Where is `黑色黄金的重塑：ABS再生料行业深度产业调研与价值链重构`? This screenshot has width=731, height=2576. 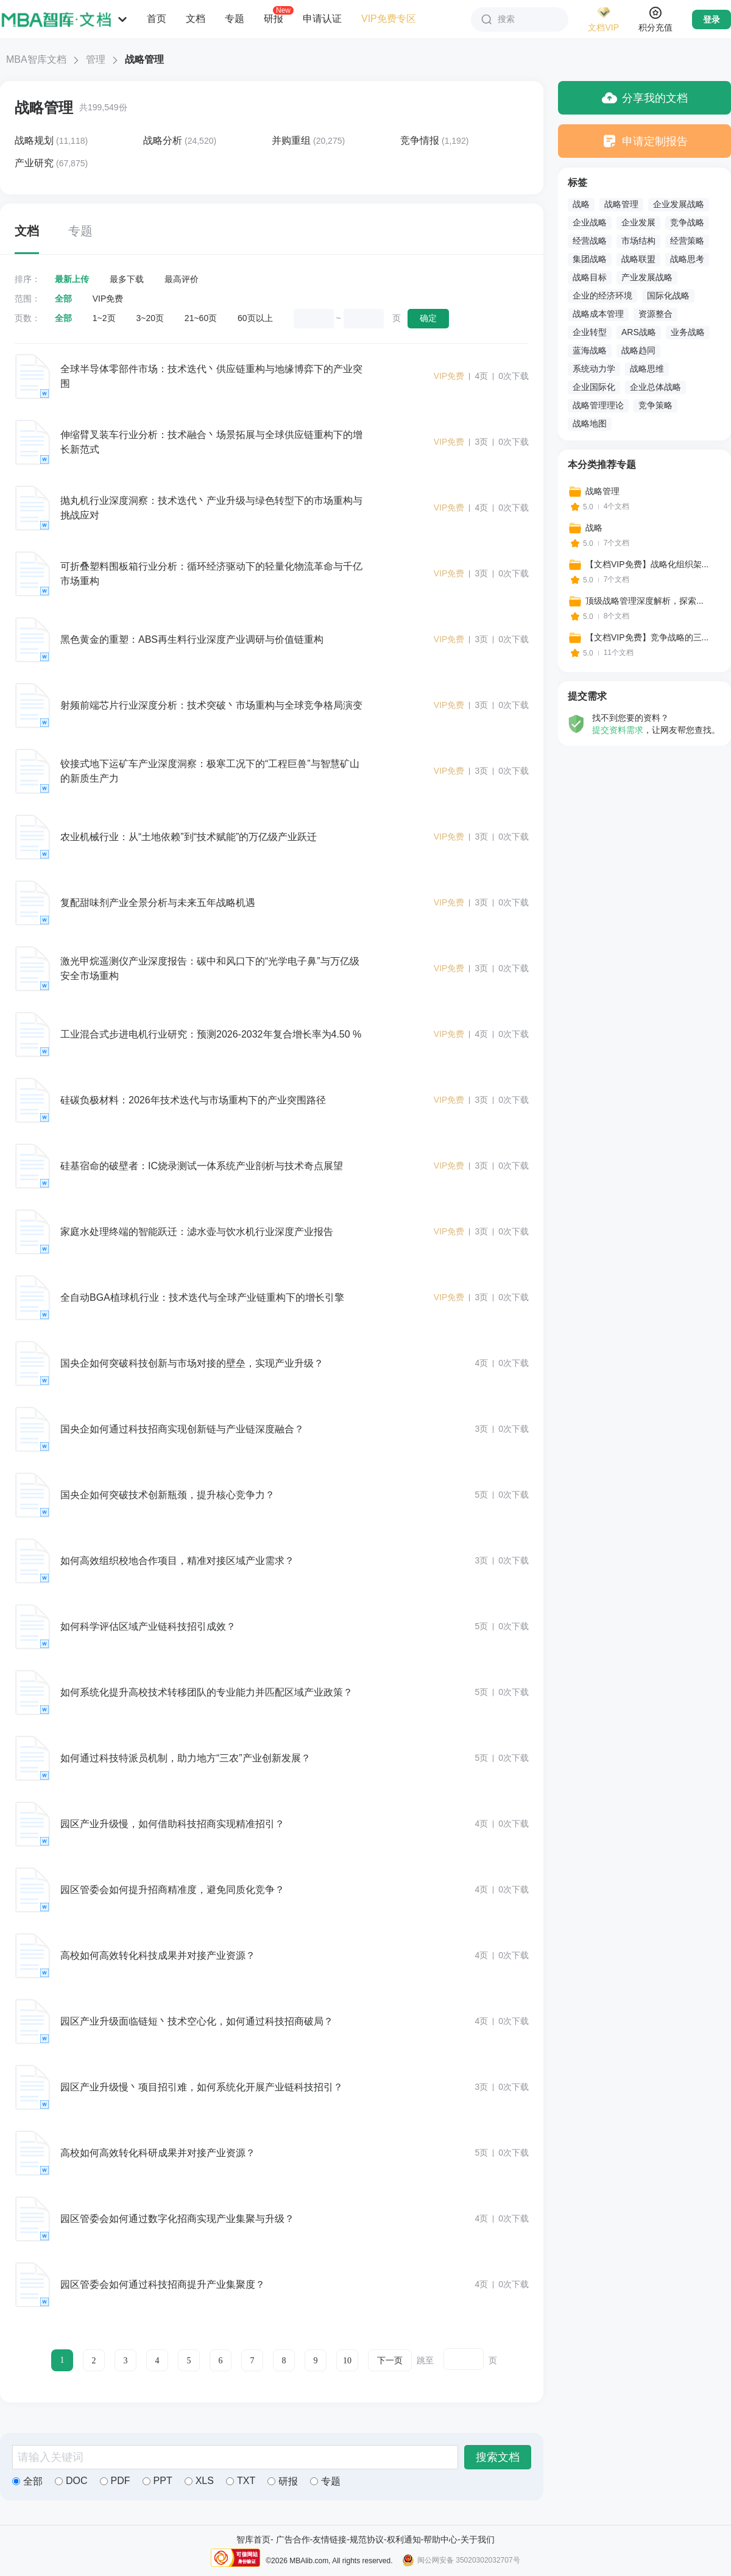
黑色黄金的重塑：ABS再生料行业深度产业调研与价值链重构 is located at coordinates (191, 639).